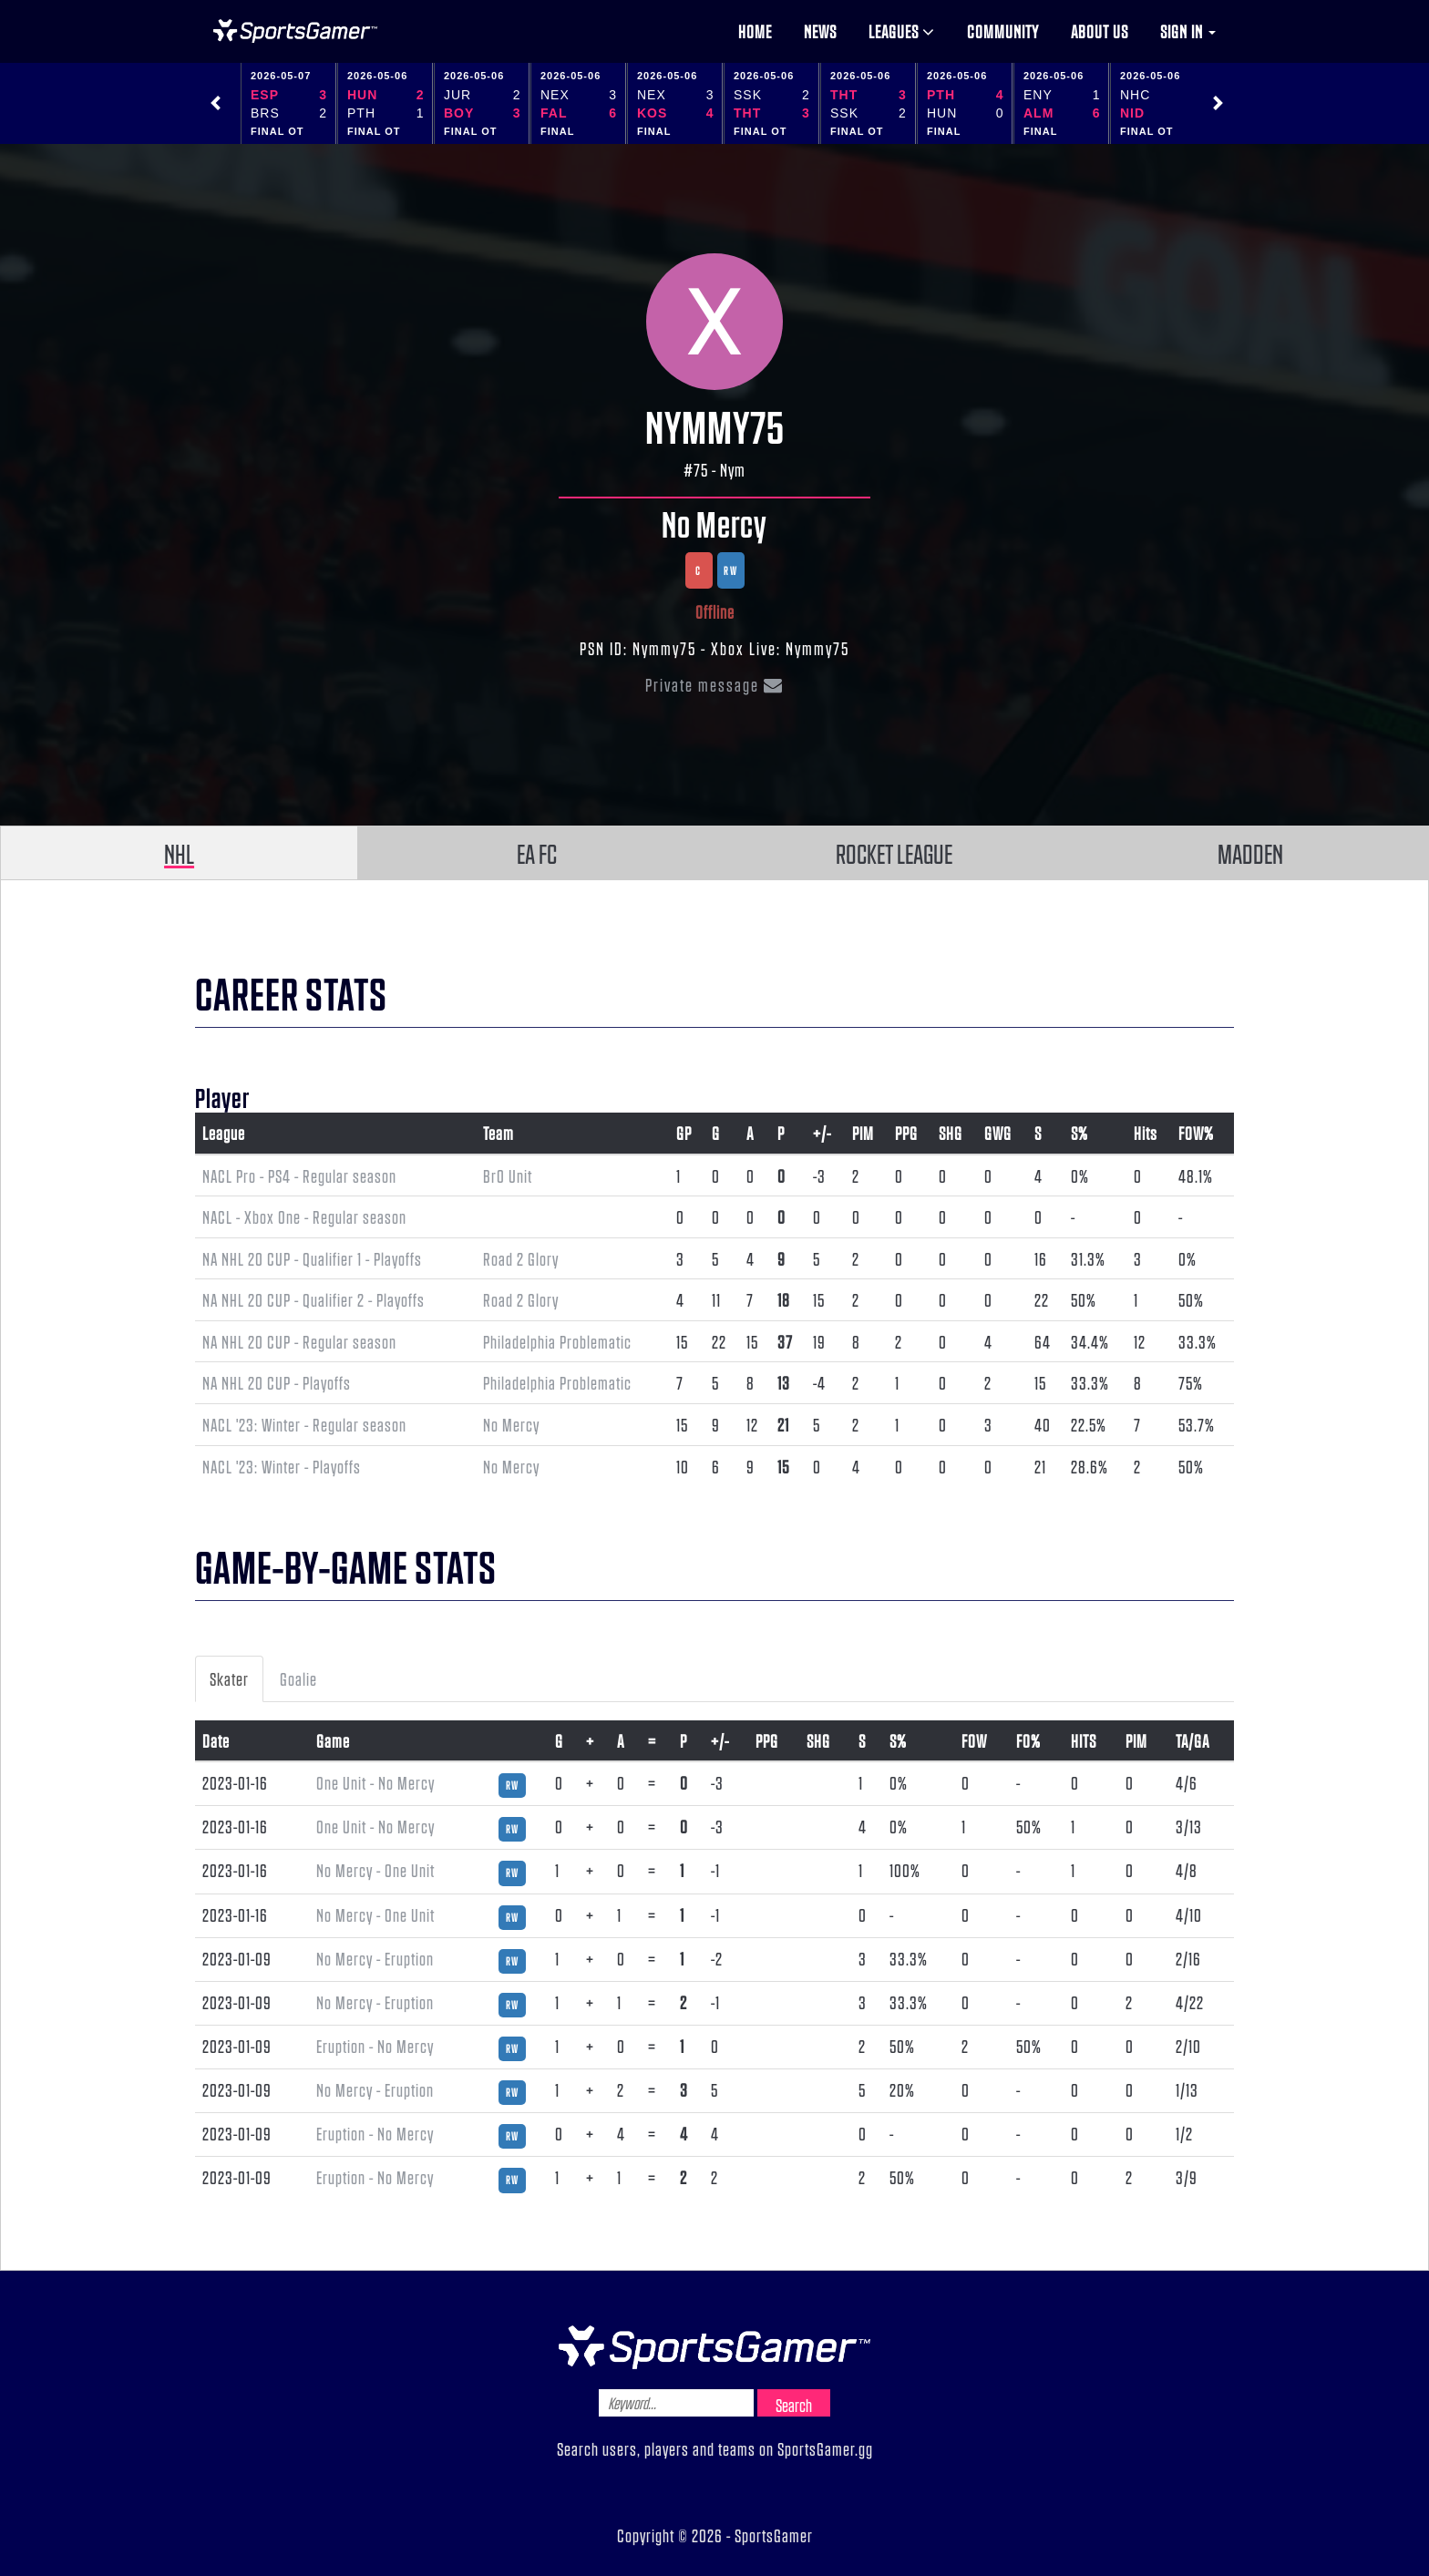  I want to click on NA NHL 20 CUP - Qualifier 2 - Playoffs, so click(313, 1299).